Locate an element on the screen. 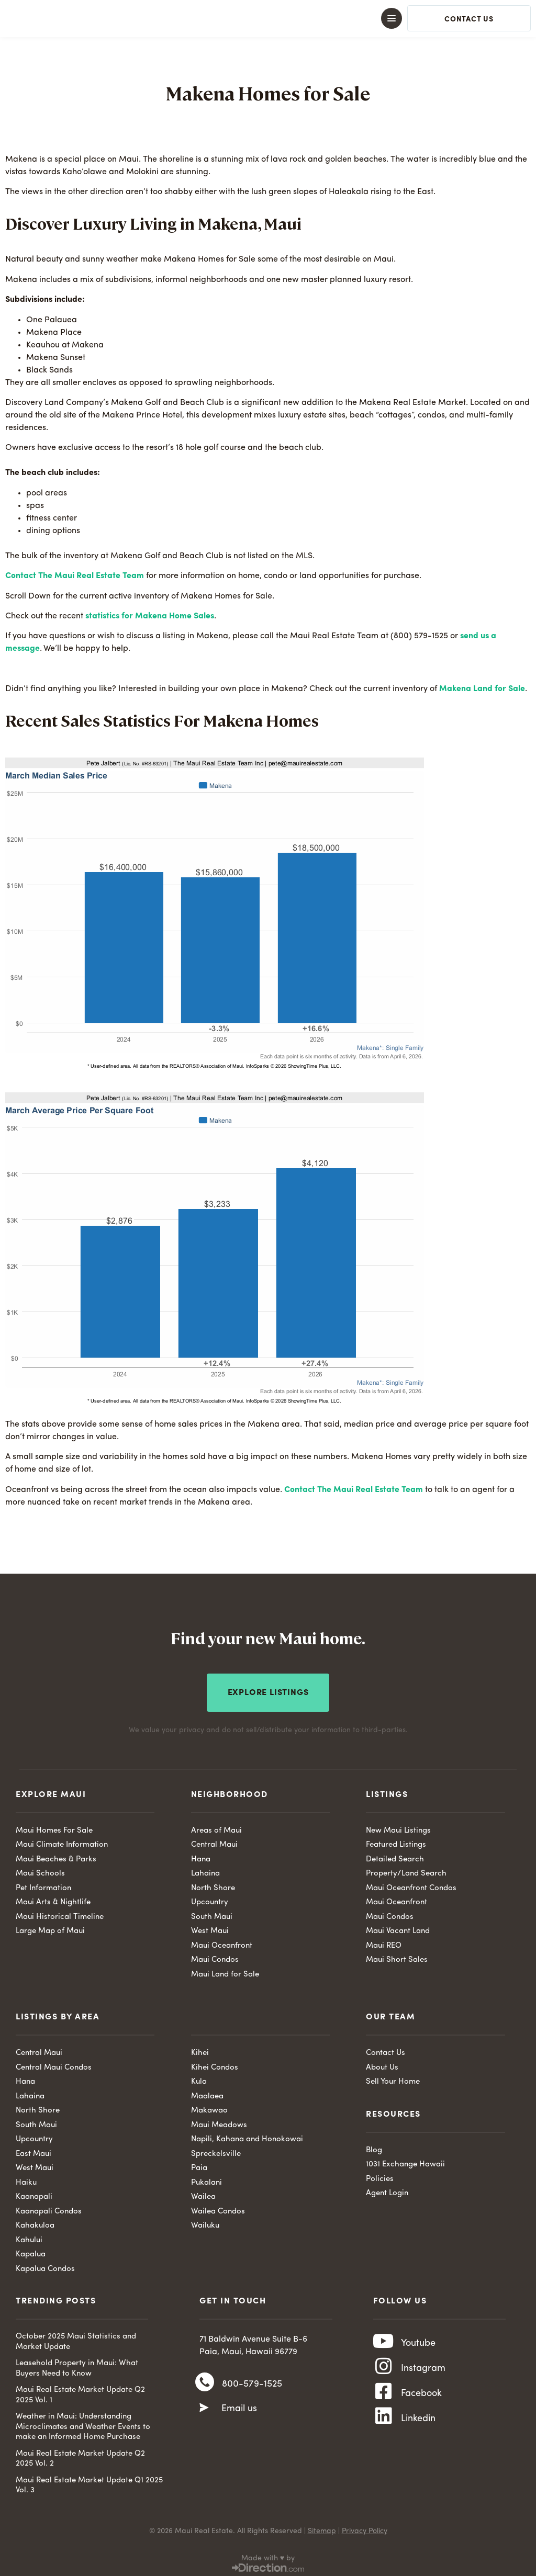 Image resolution: width=536 pixels, height=2576 pixels. Kaanapali Condos is located at coordinates (49, 2207).